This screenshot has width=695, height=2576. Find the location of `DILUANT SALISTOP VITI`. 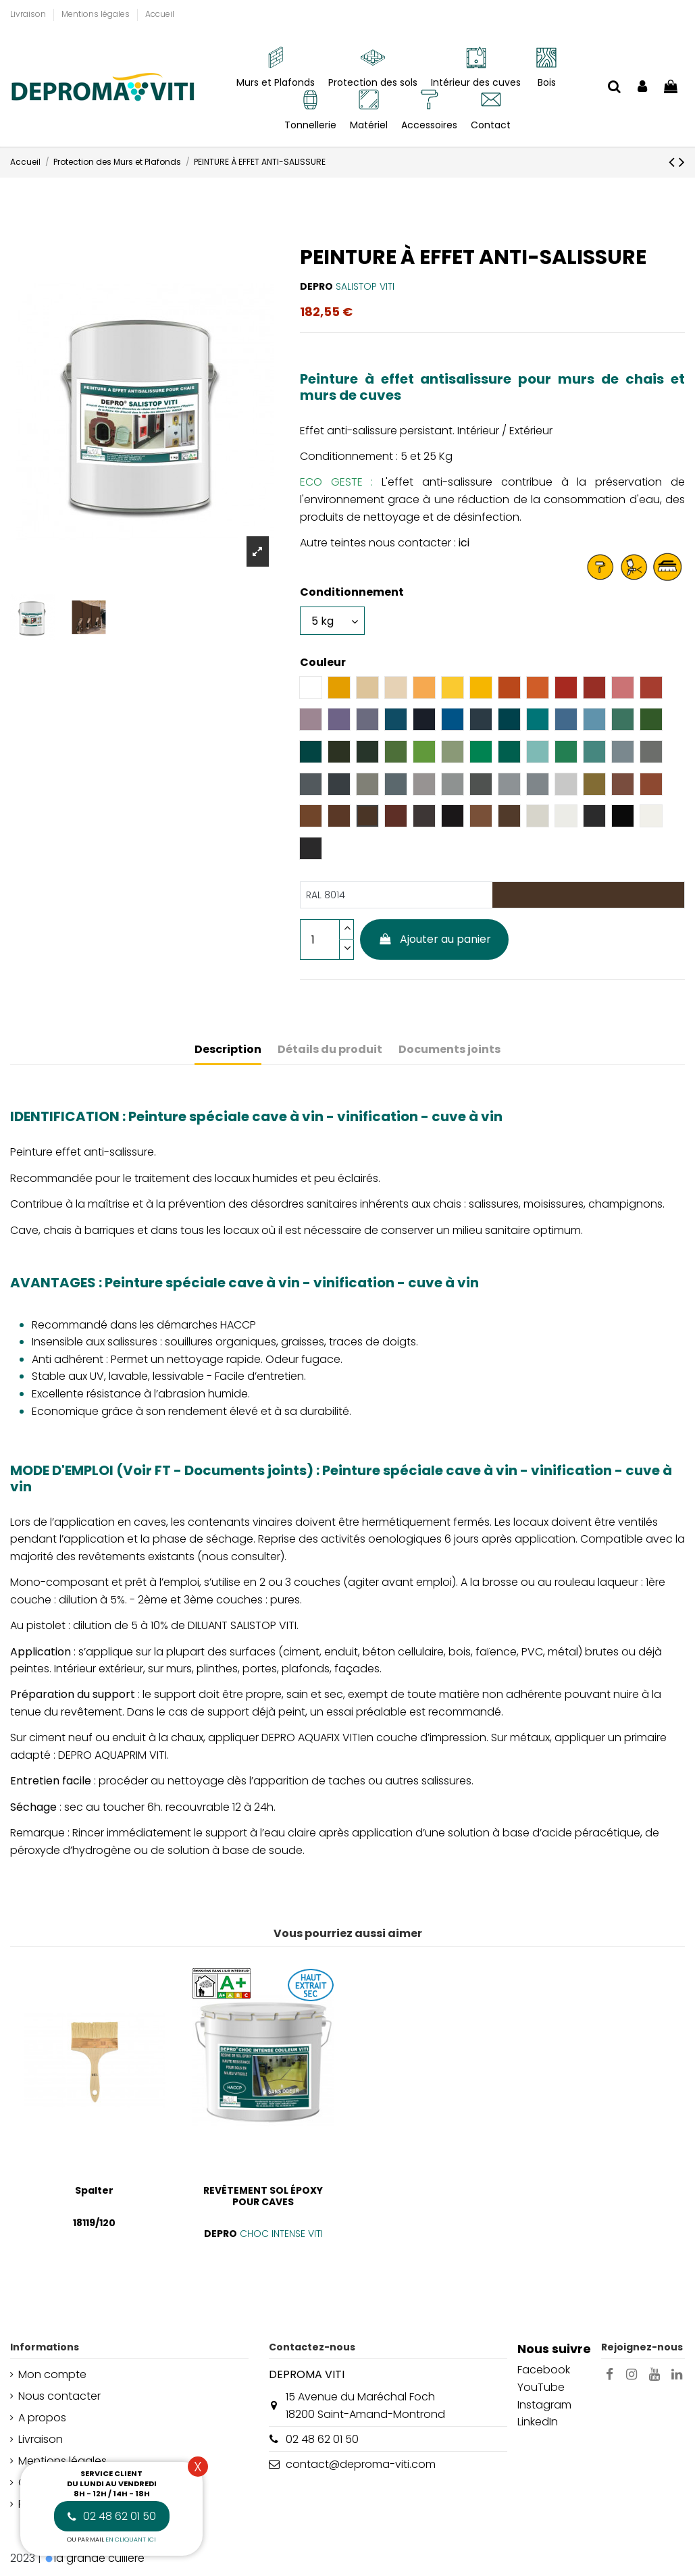

DILUANT SALISTOP VITI is located at coordinates (242, 1625).